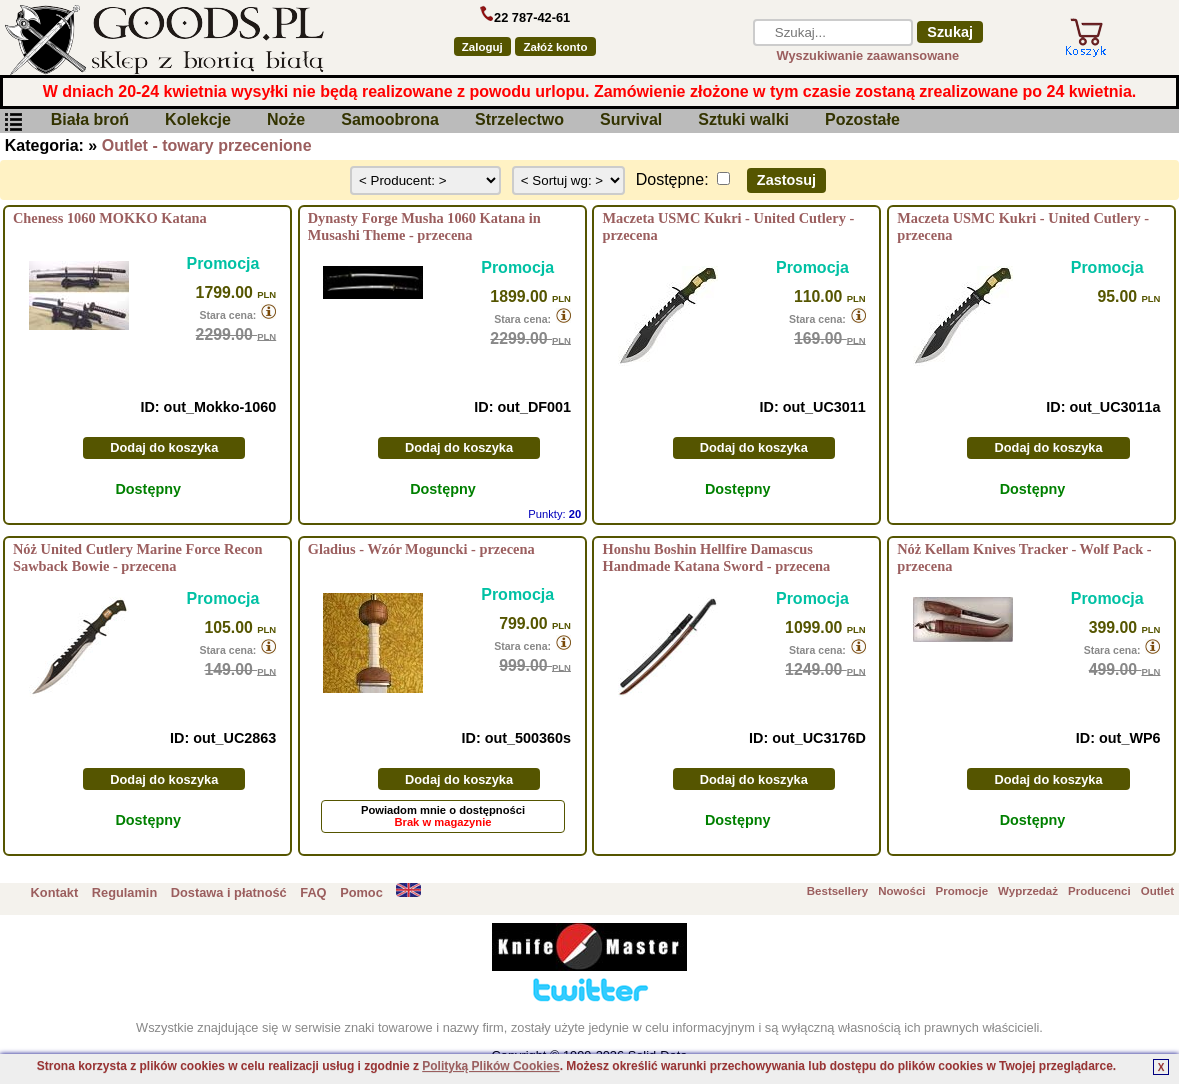 This screenshot has height=1084, width=1179. I want to click on Polityką Plików Cookies, so click(490, 1066).